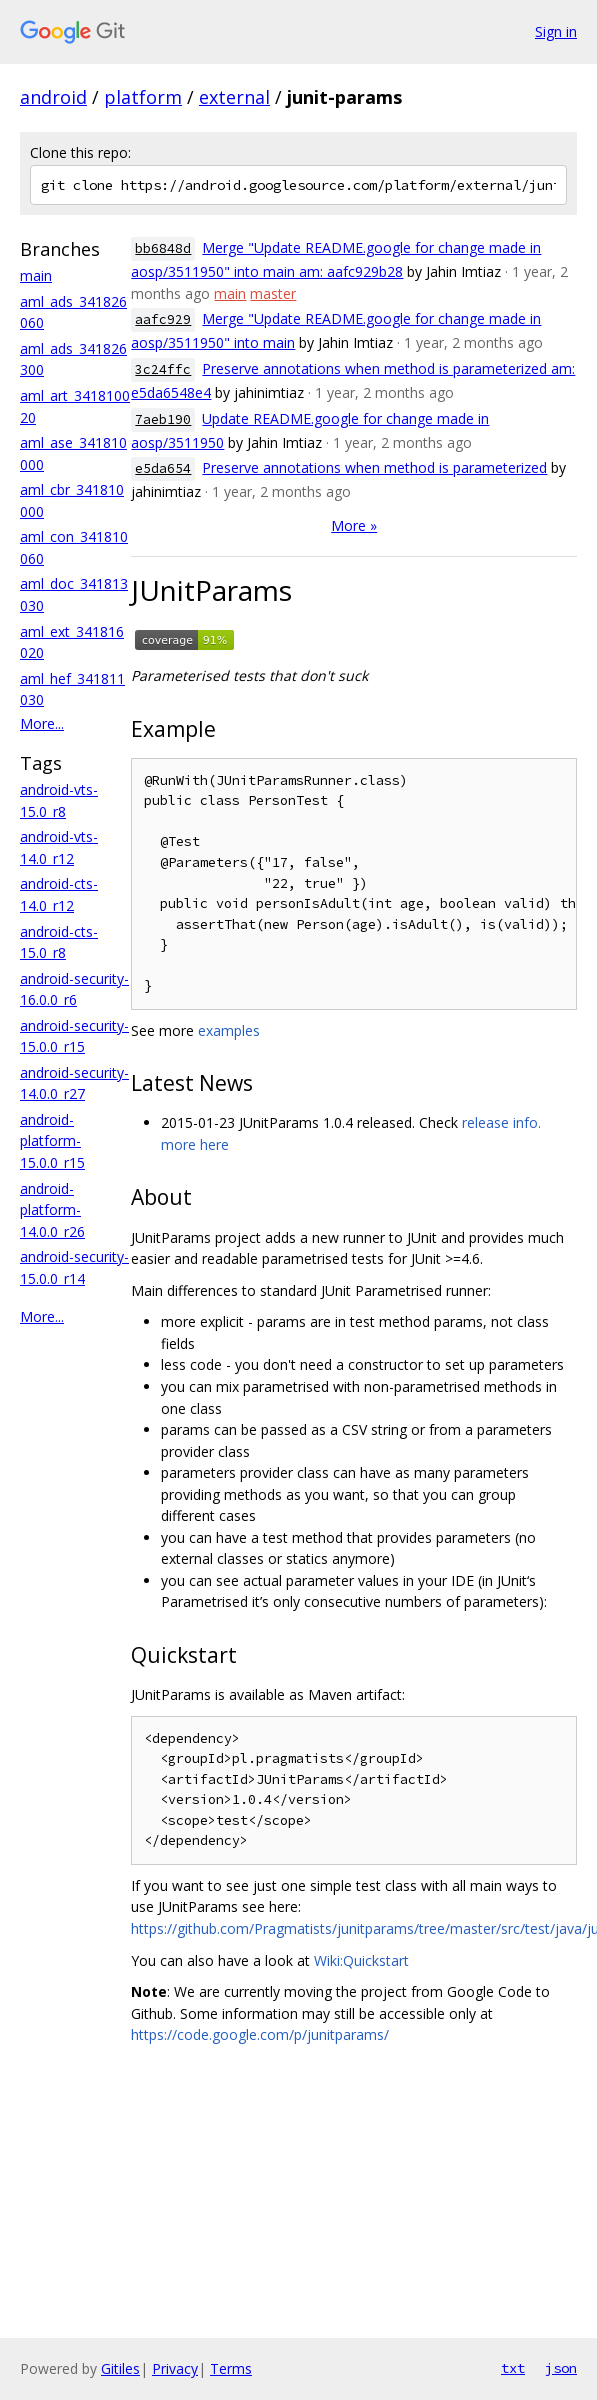 The image size is (597, 2400). What do you see at coordinates (163, 319) in the screenshot?
I see `aafc929` at bounding box center [163, 319].